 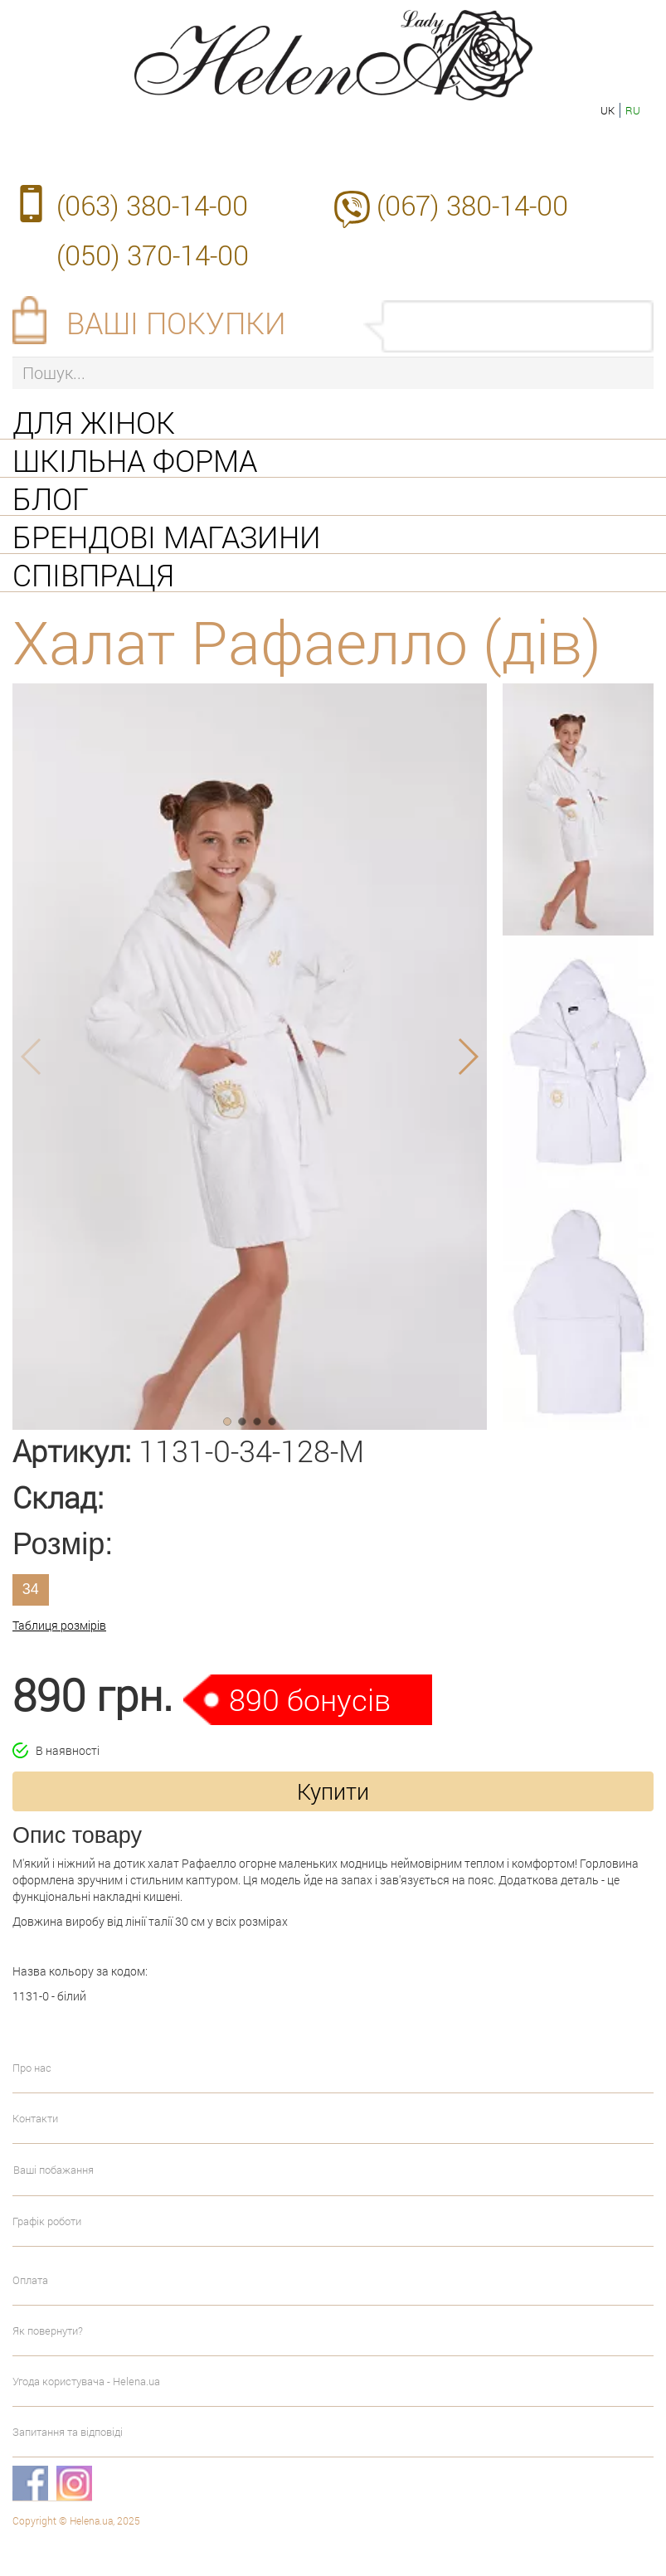 What do you see at coordinates (152, 205) in the screenshot?
I see `(063) 380-14-00` at bounding box center [152, 205].